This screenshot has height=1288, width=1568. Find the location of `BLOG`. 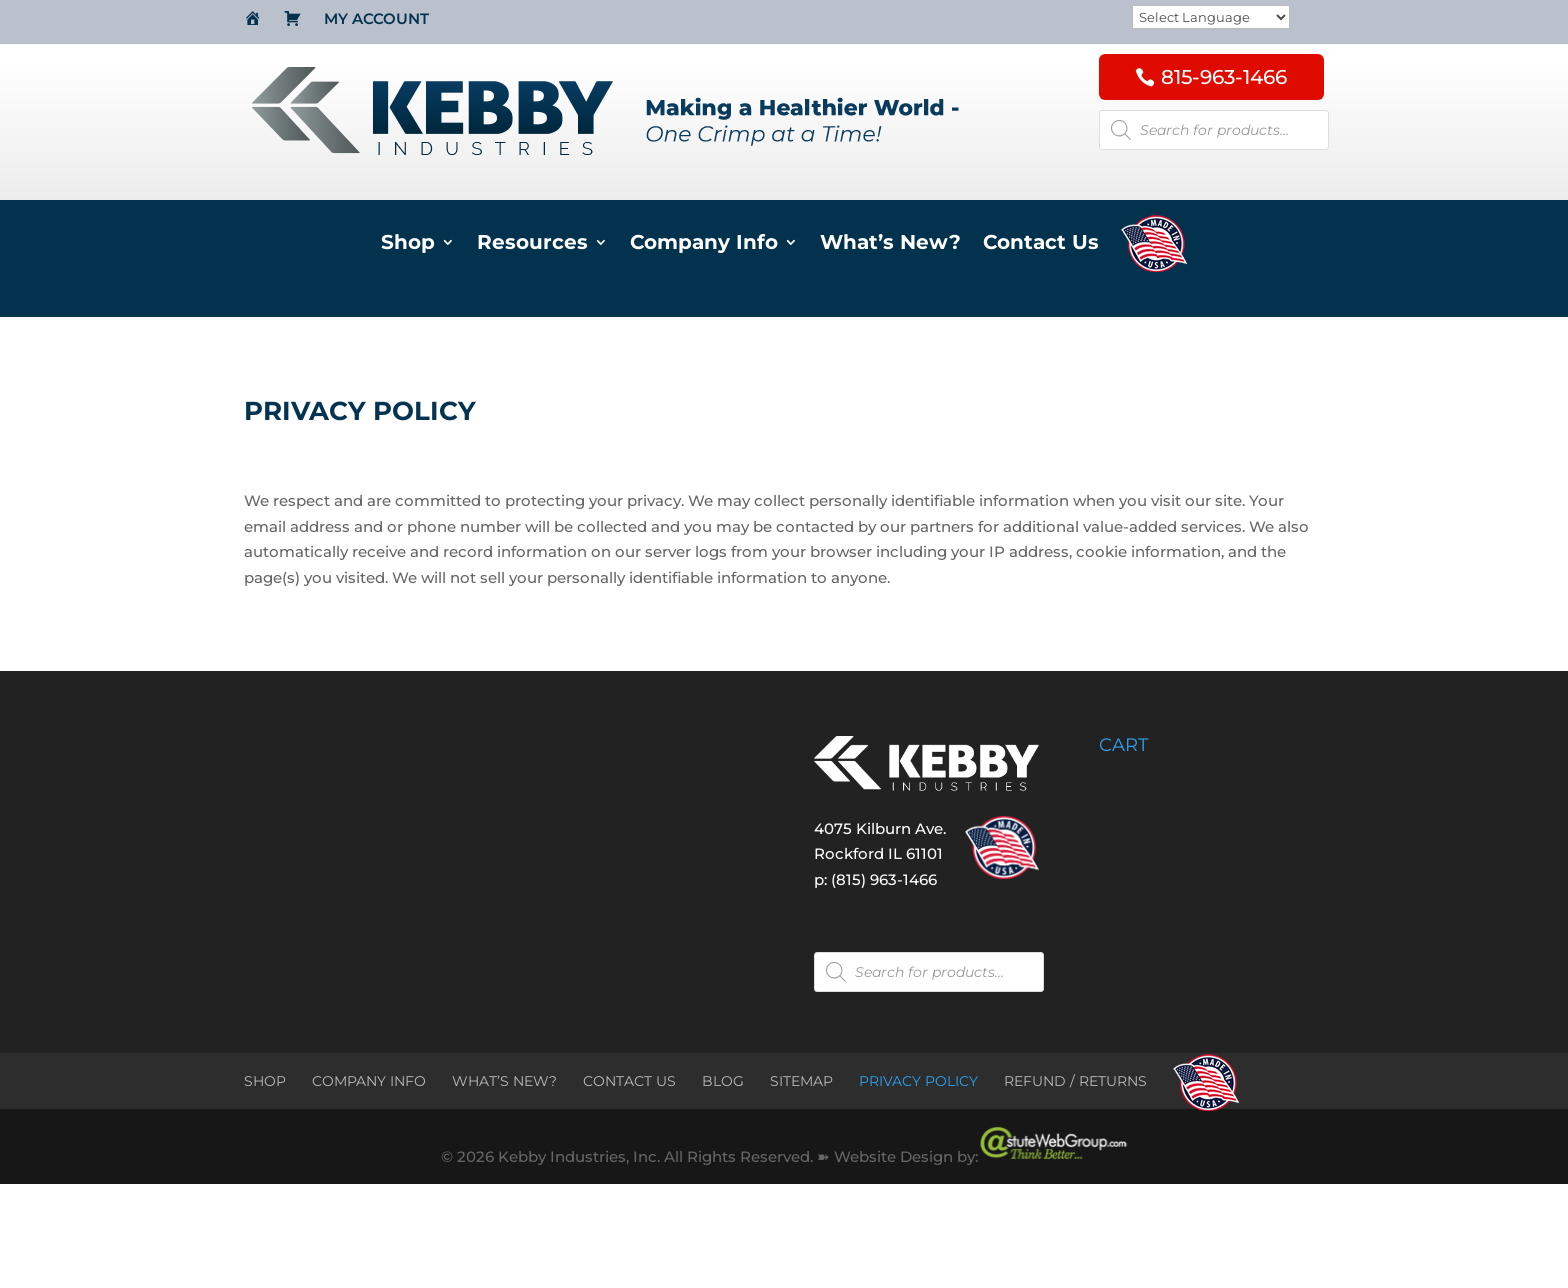

BLOG is located at coordinates (723, 1081).